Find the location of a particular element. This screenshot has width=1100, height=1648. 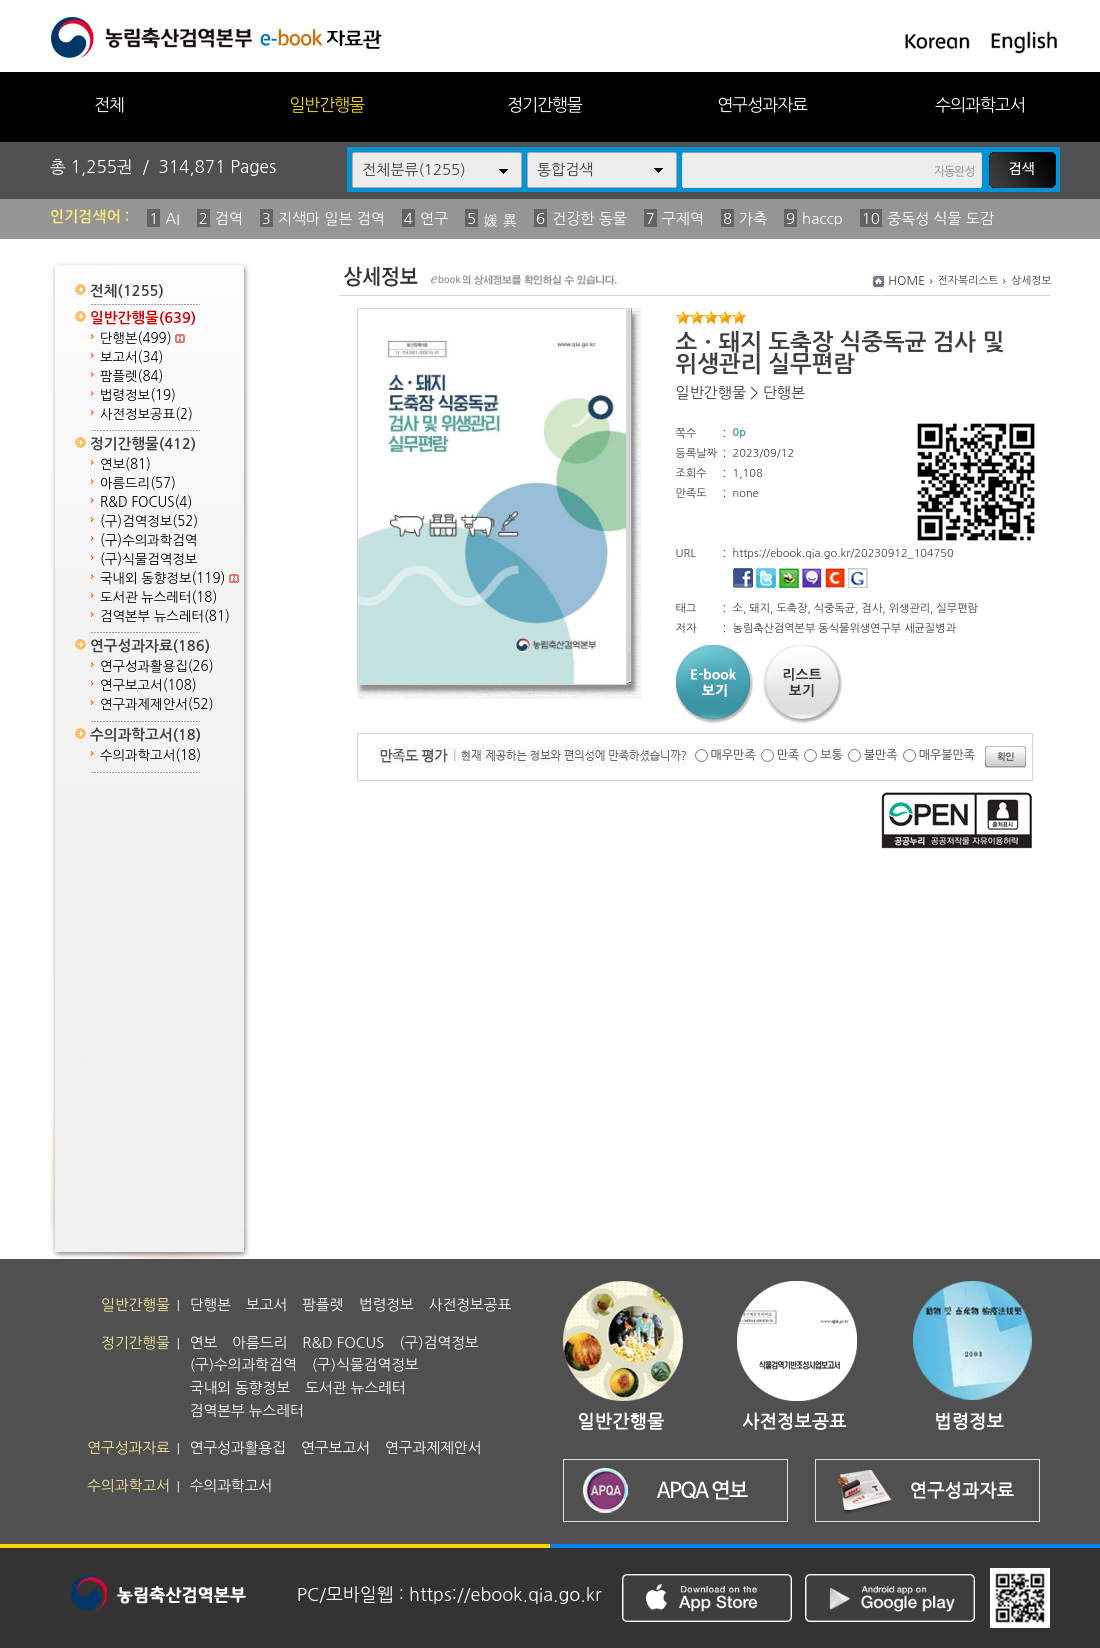

연보 is located at coordinates (125, 464).